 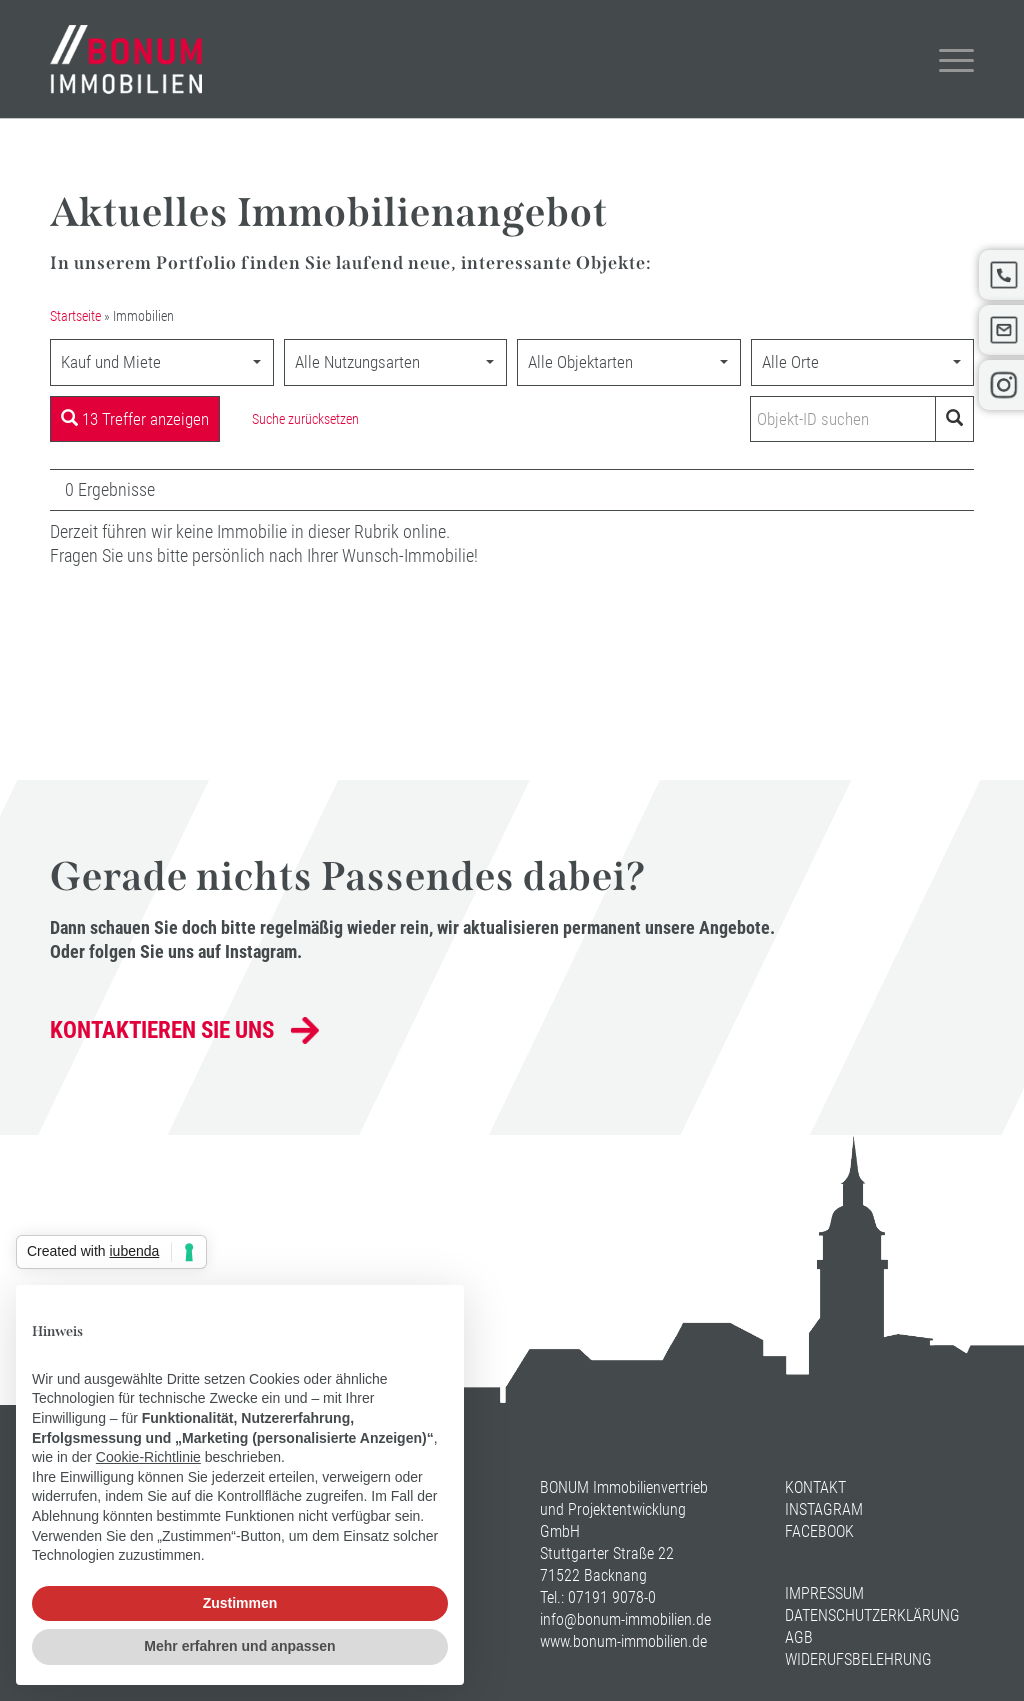 I want to click on Instagram, so click(x=824, y=1509).